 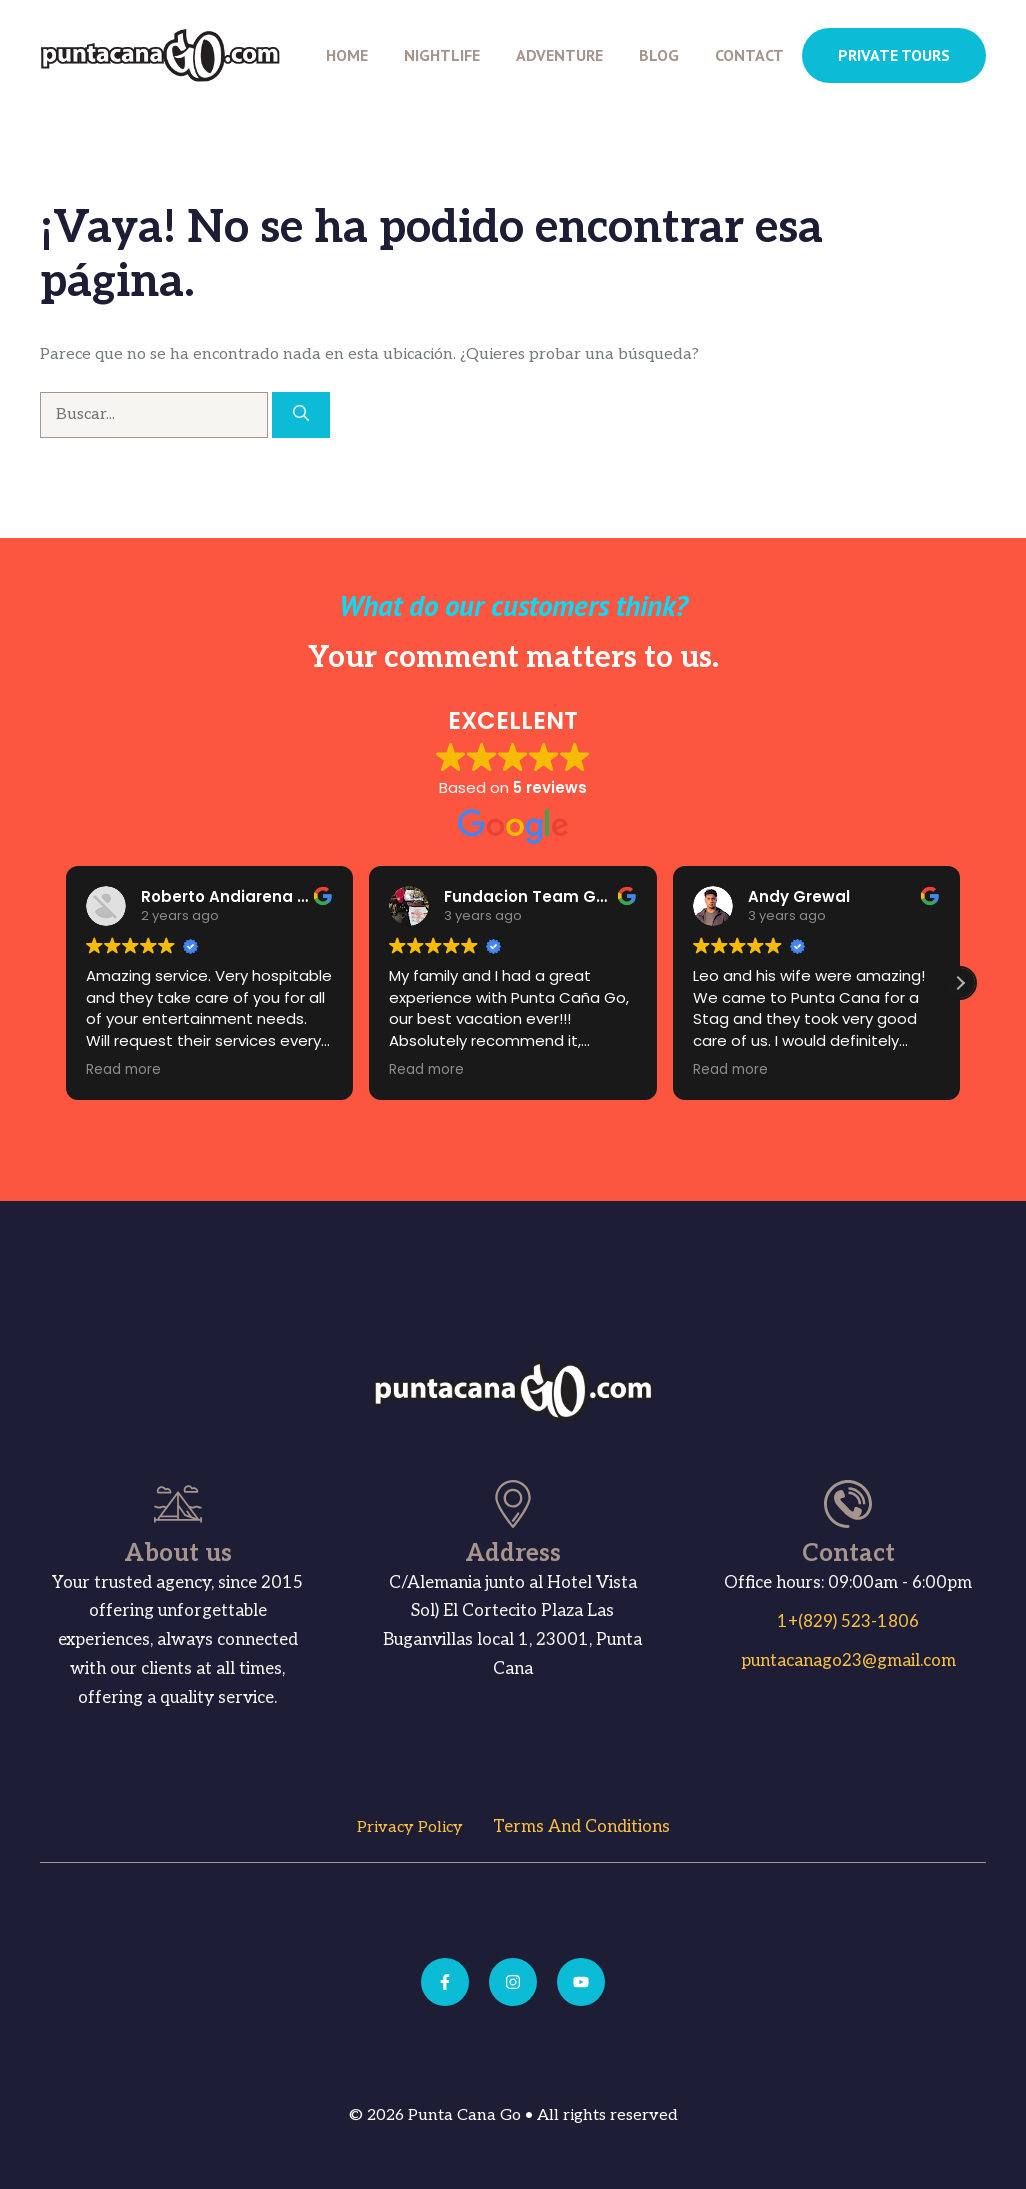 I want to click on 1+(829) 523-1806, so click(x=848, y=1622).